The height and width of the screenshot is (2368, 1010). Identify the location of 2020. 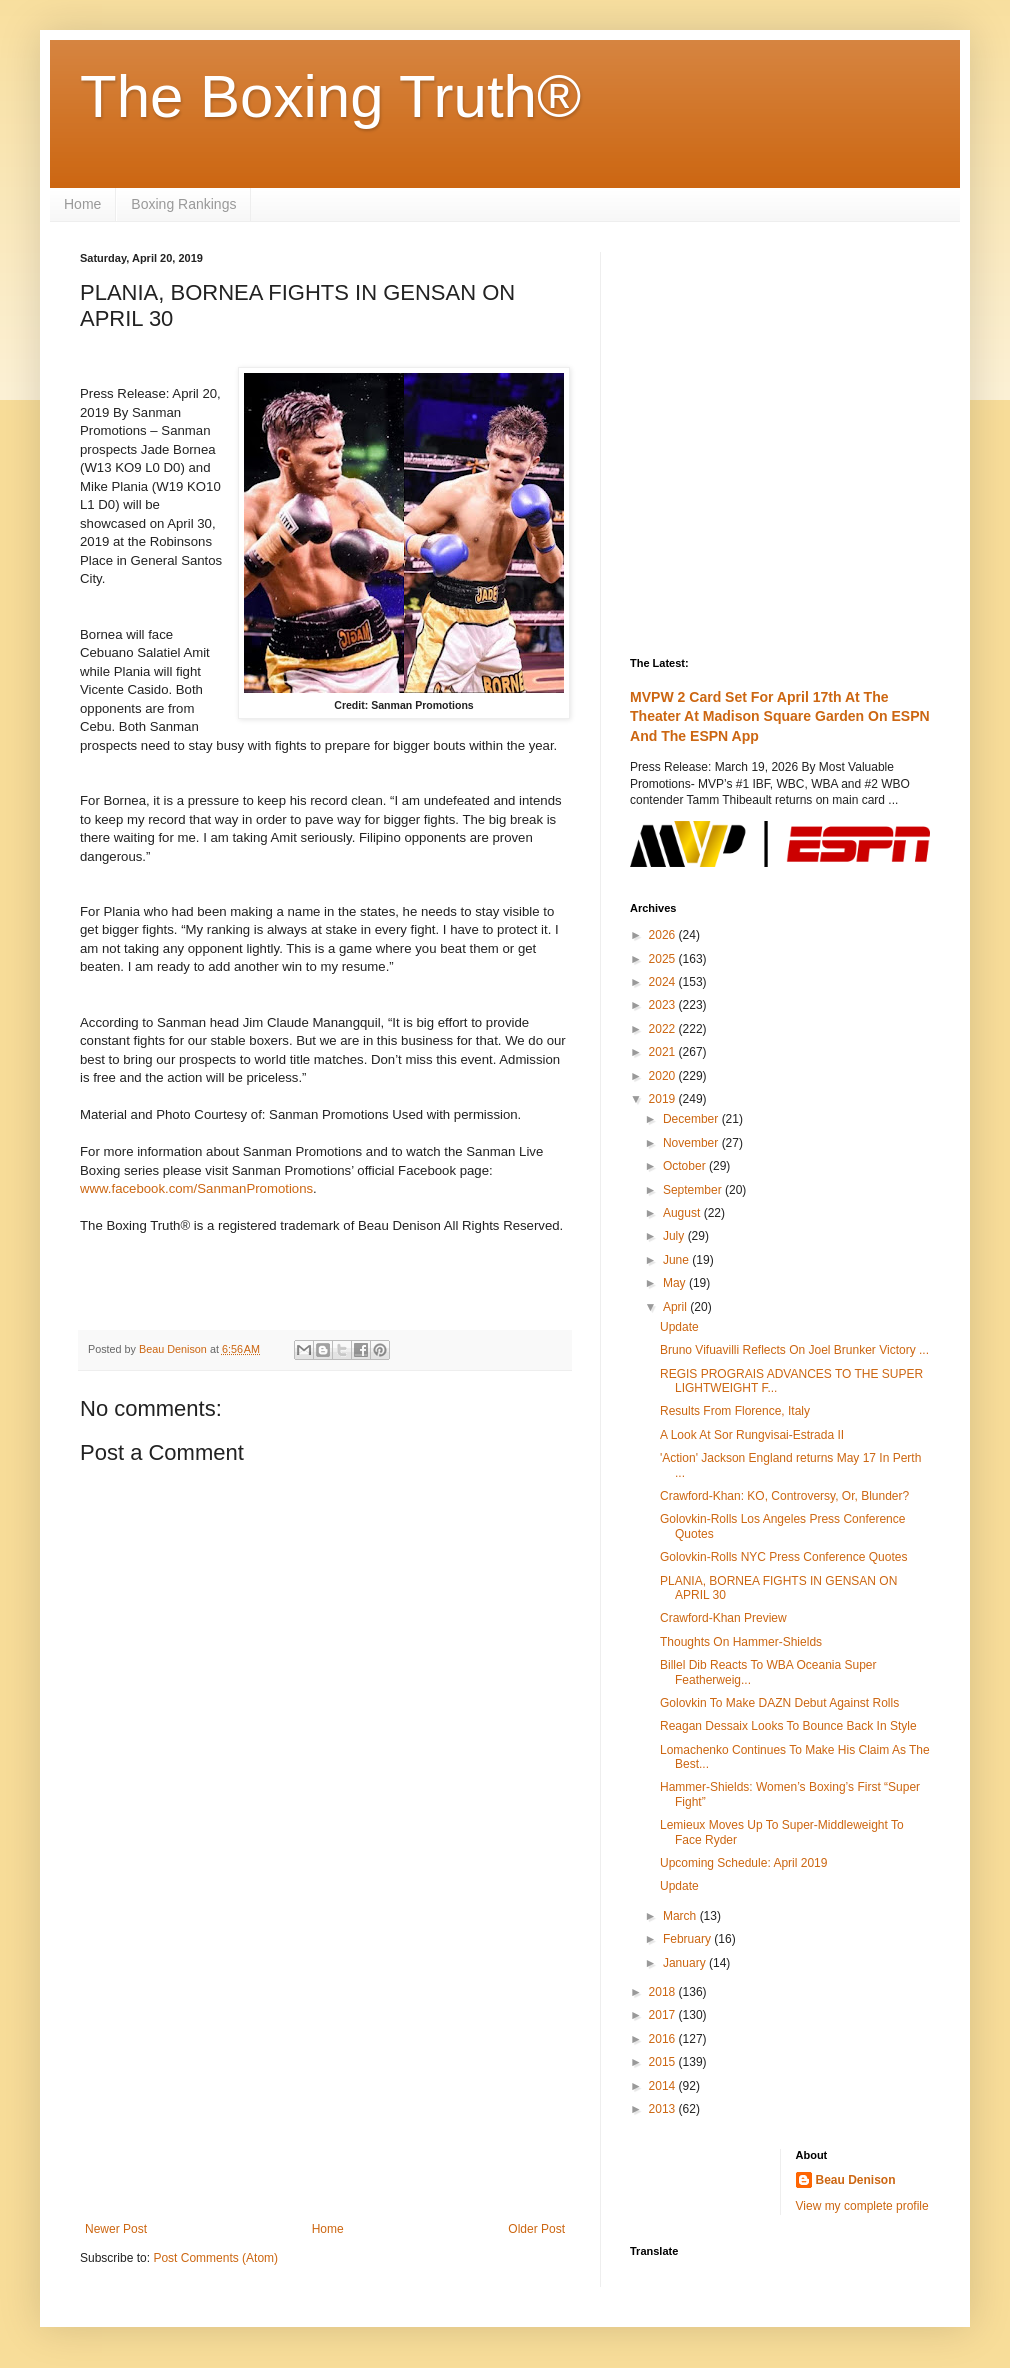
(664, 1076).